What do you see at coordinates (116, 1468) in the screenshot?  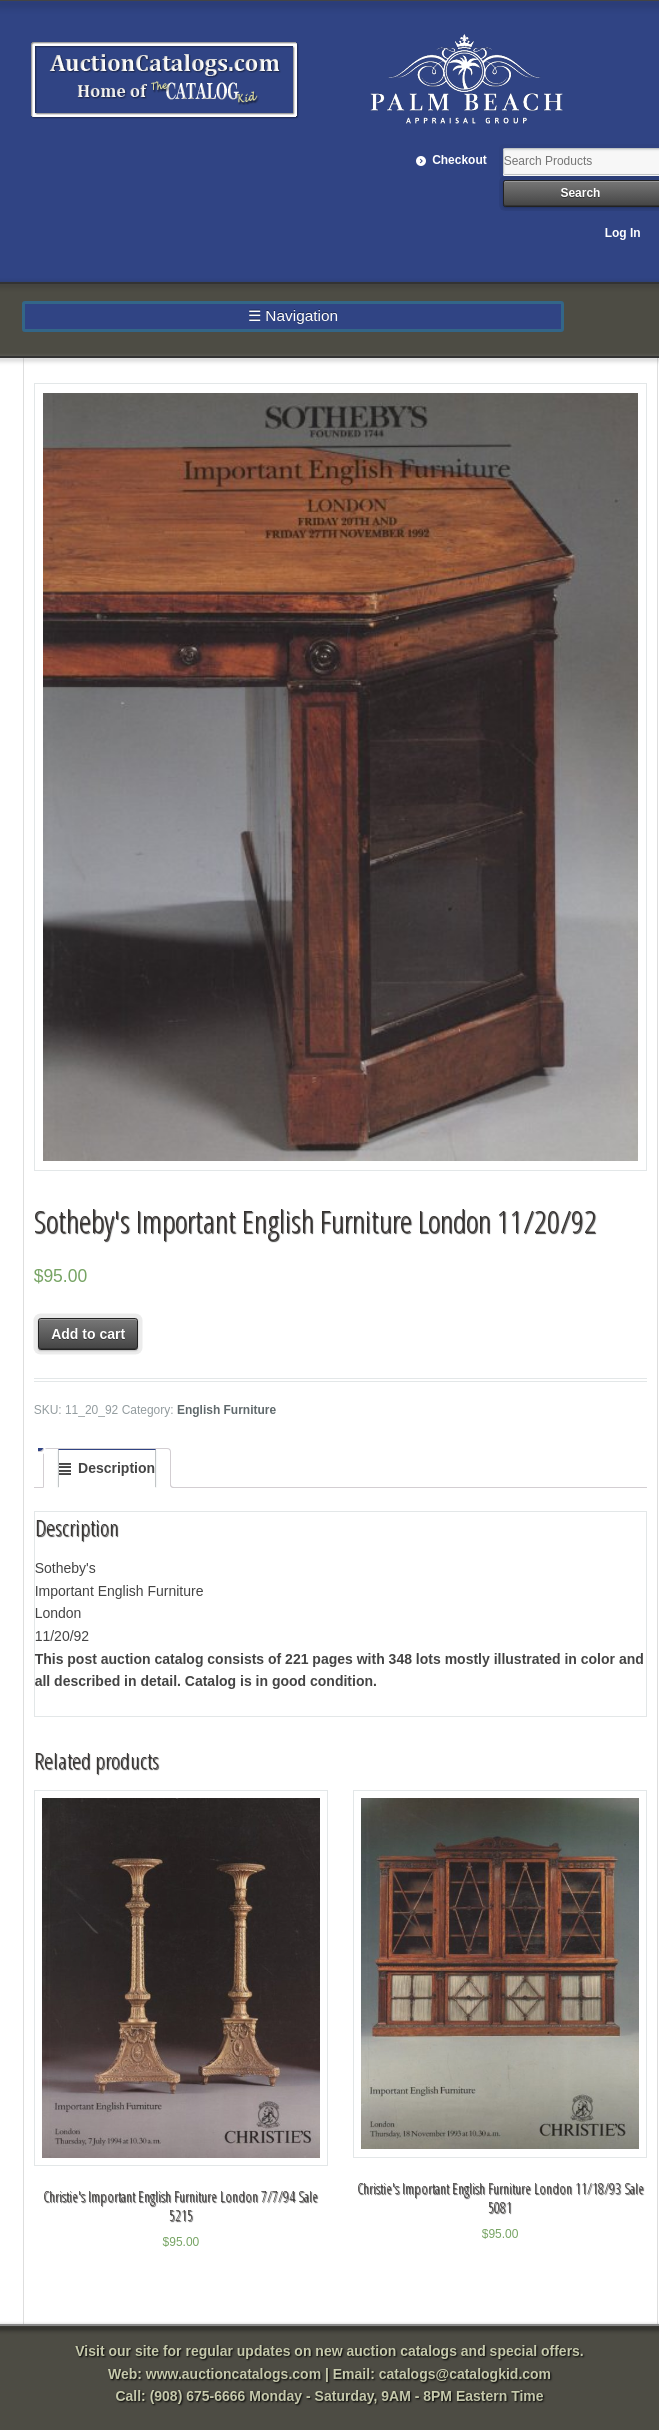 I see `Description` at bounding box center [116, 1468].